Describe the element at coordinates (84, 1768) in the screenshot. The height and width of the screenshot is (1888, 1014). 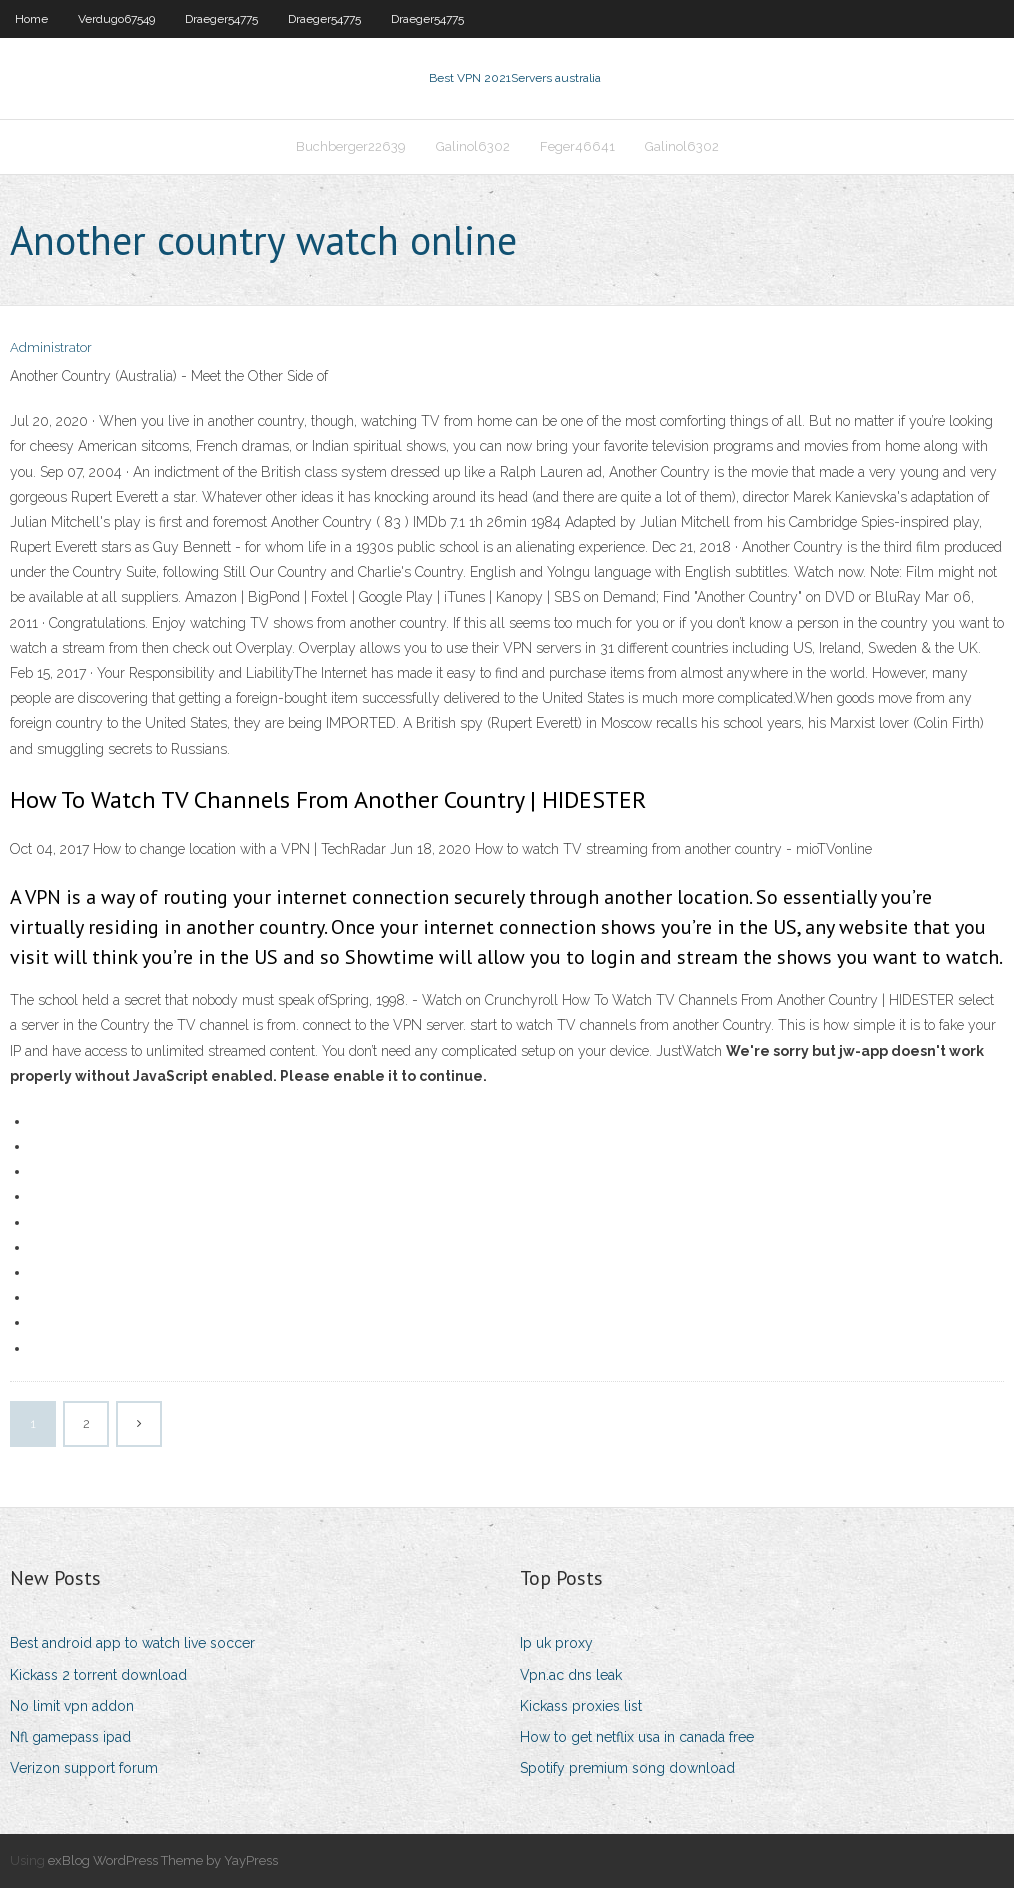
I see `Verizon support forum` at that location.